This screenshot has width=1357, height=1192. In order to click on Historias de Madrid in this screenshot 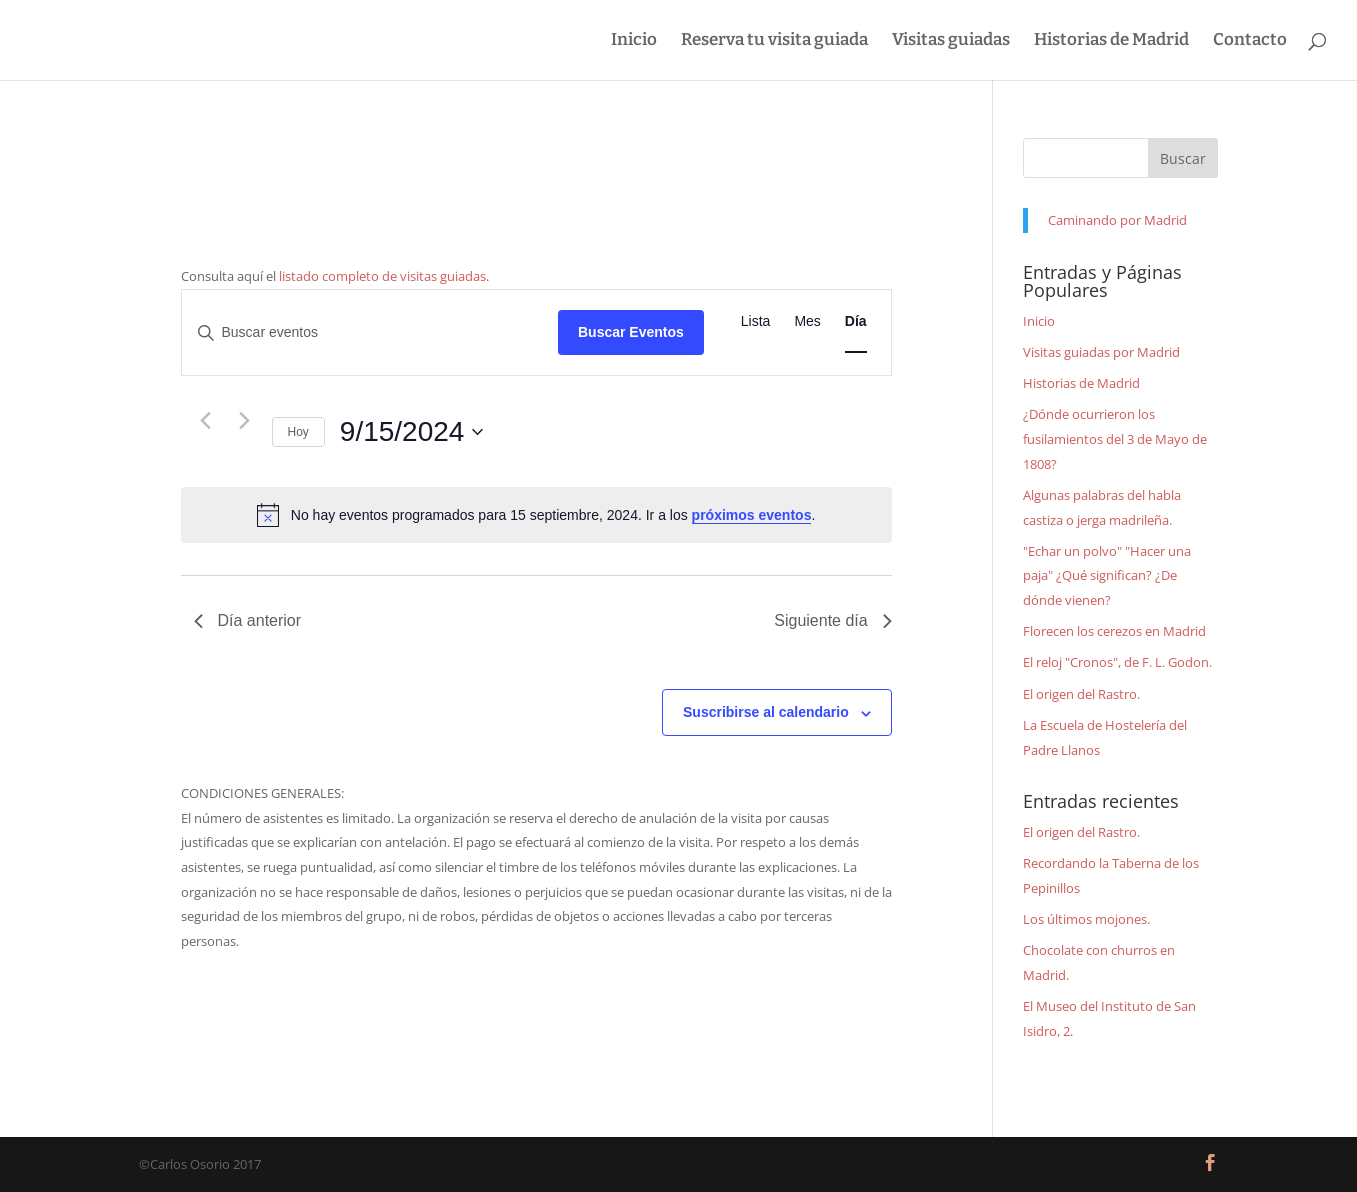, I will do `click(1111, 41)`.